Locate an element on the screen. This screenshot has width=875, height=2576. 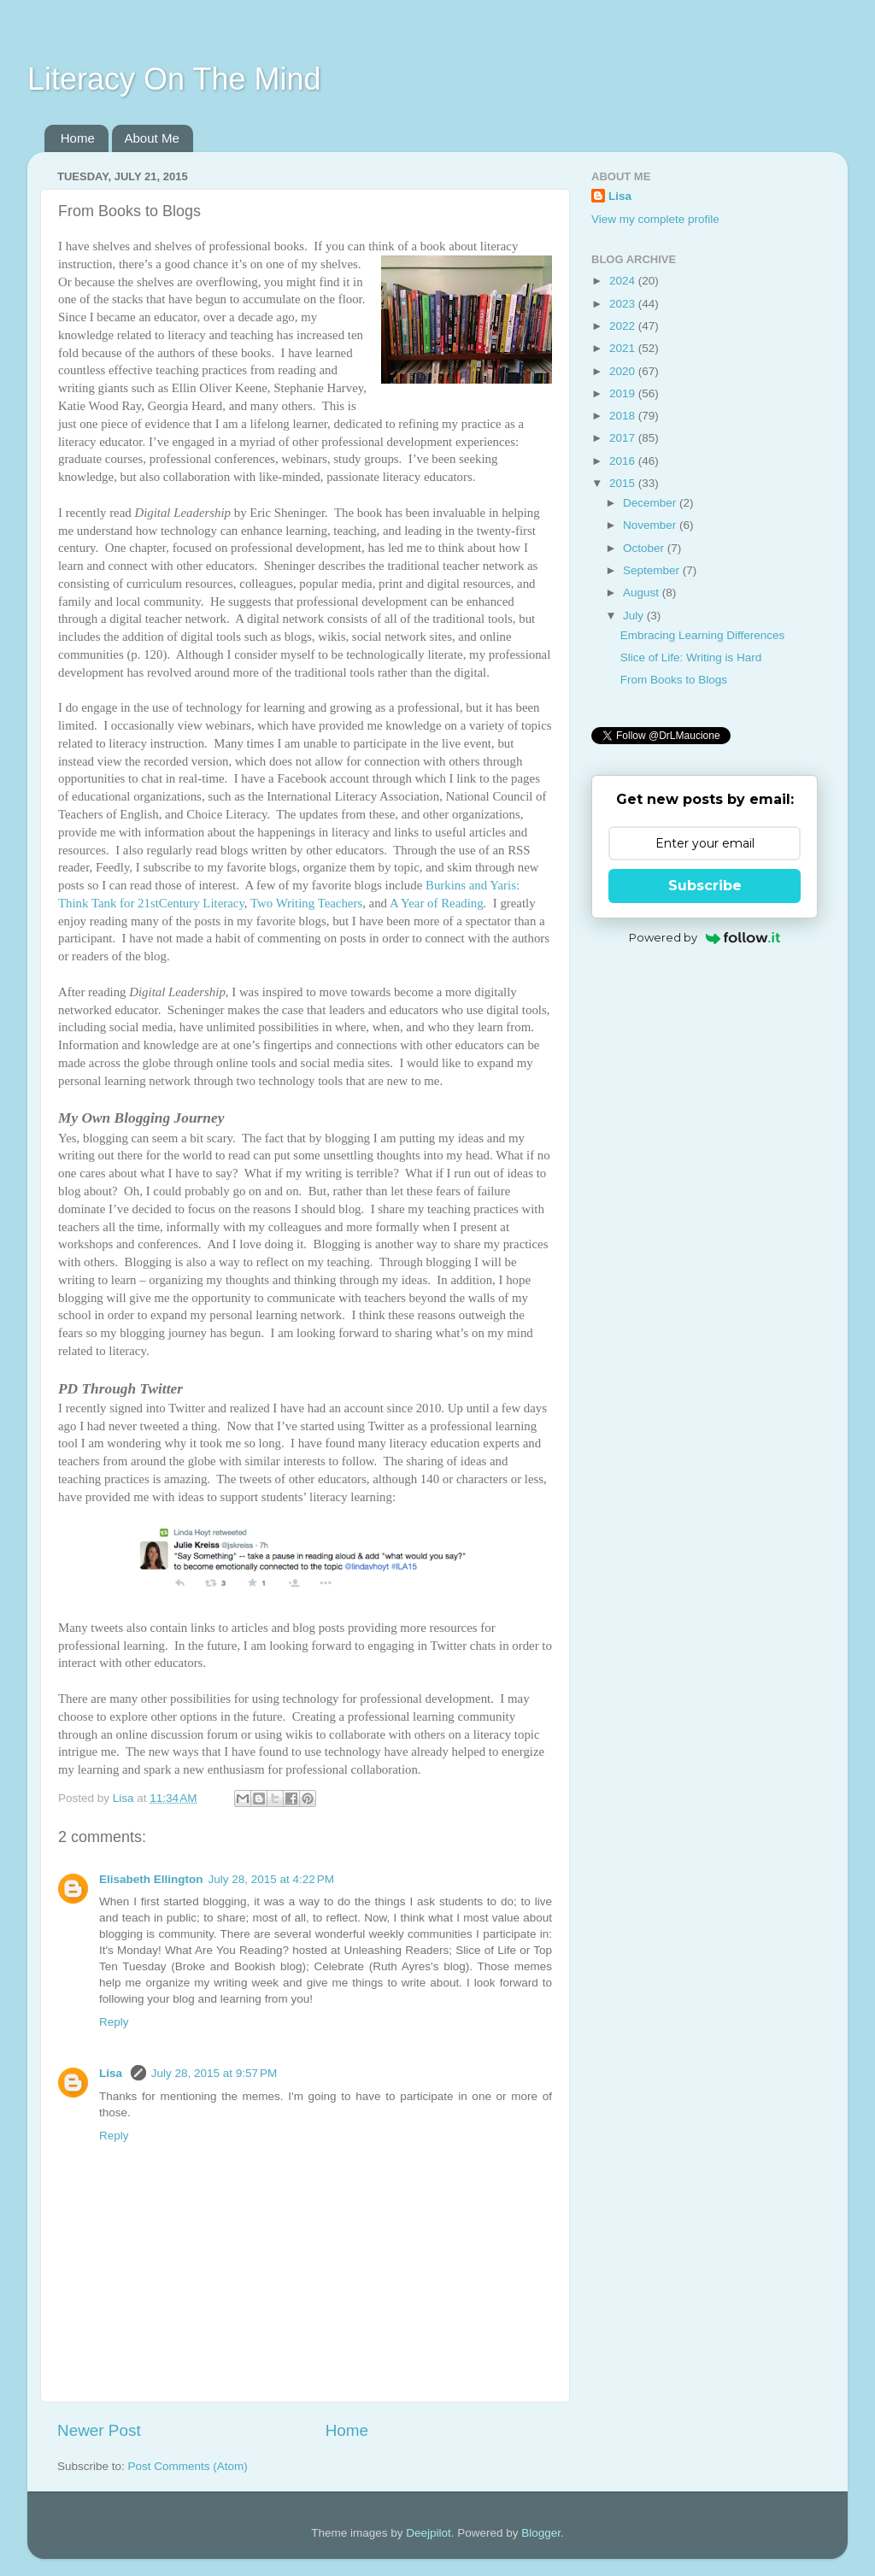
December is located at coordinates (651, 502).